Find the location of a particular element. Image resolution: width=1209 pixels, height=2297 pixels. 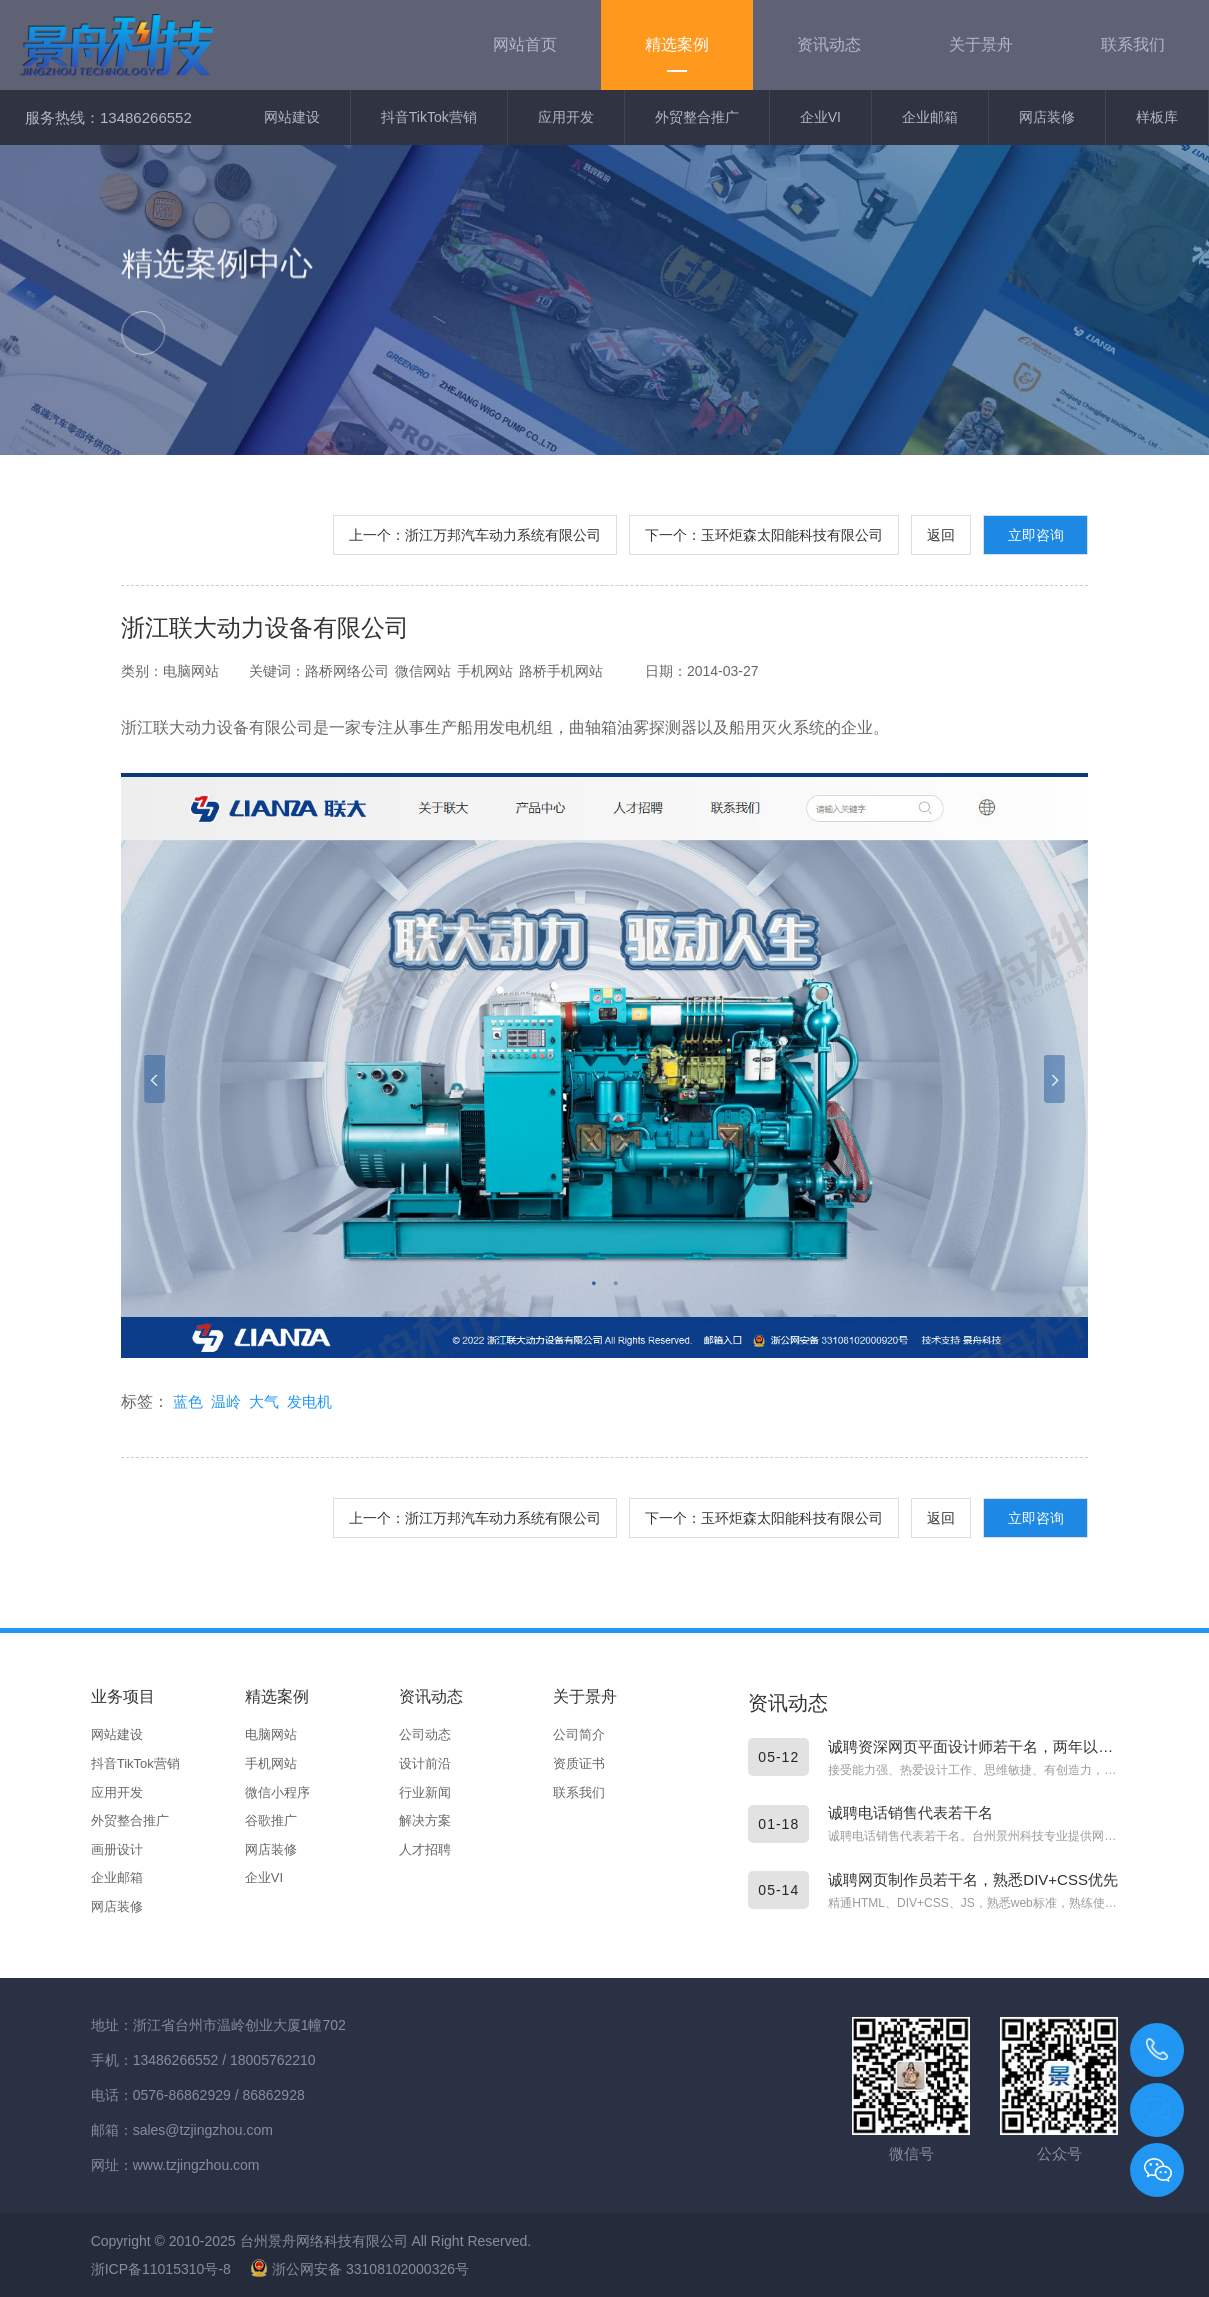

浙公网安备 33108102000326号 is located at coordinates (359, 2269).